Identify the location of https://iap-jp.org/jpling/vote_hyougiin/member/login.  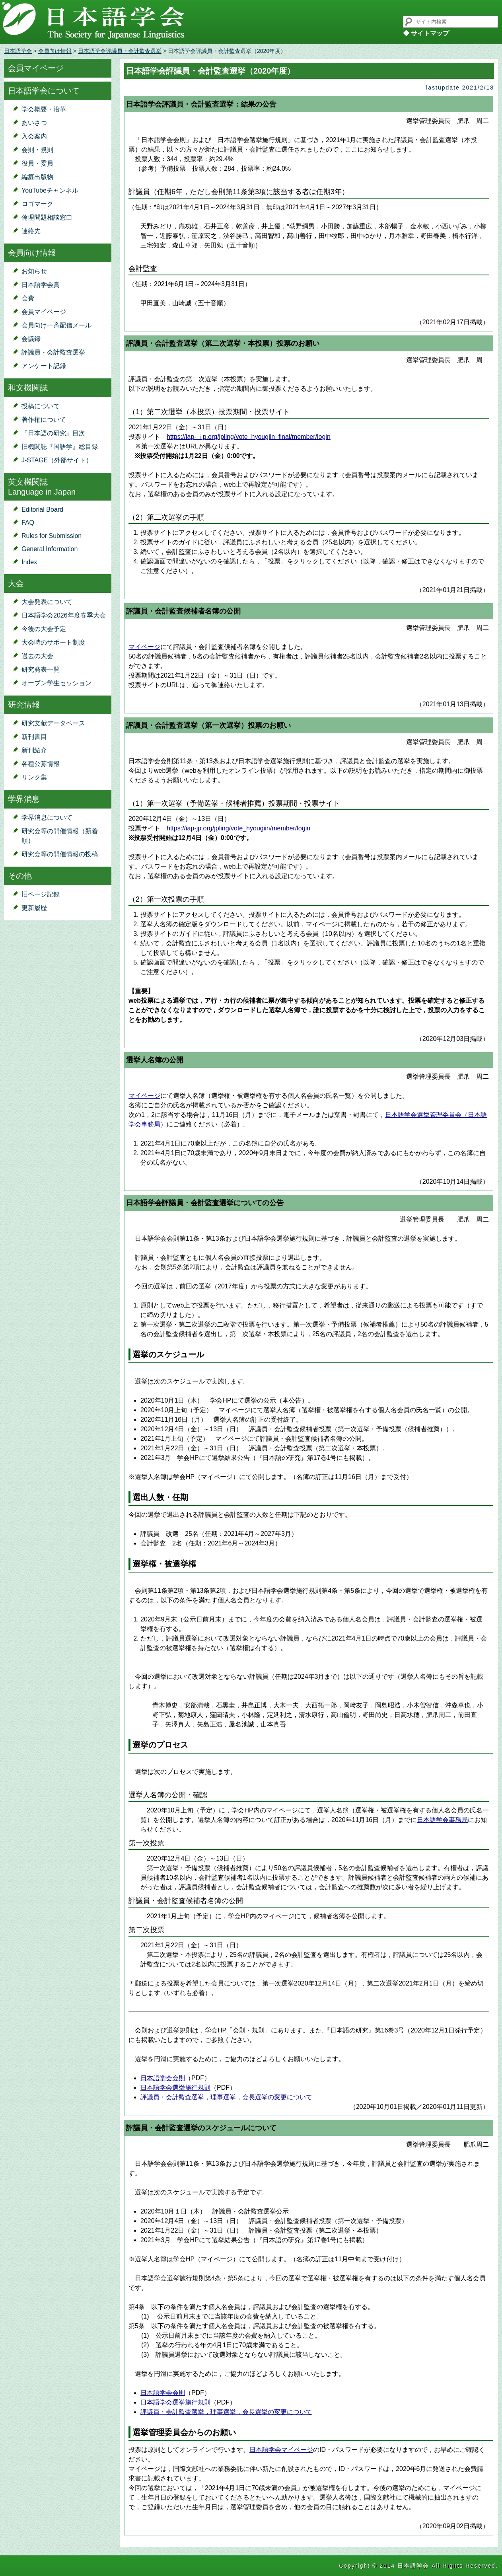
(238, 828).